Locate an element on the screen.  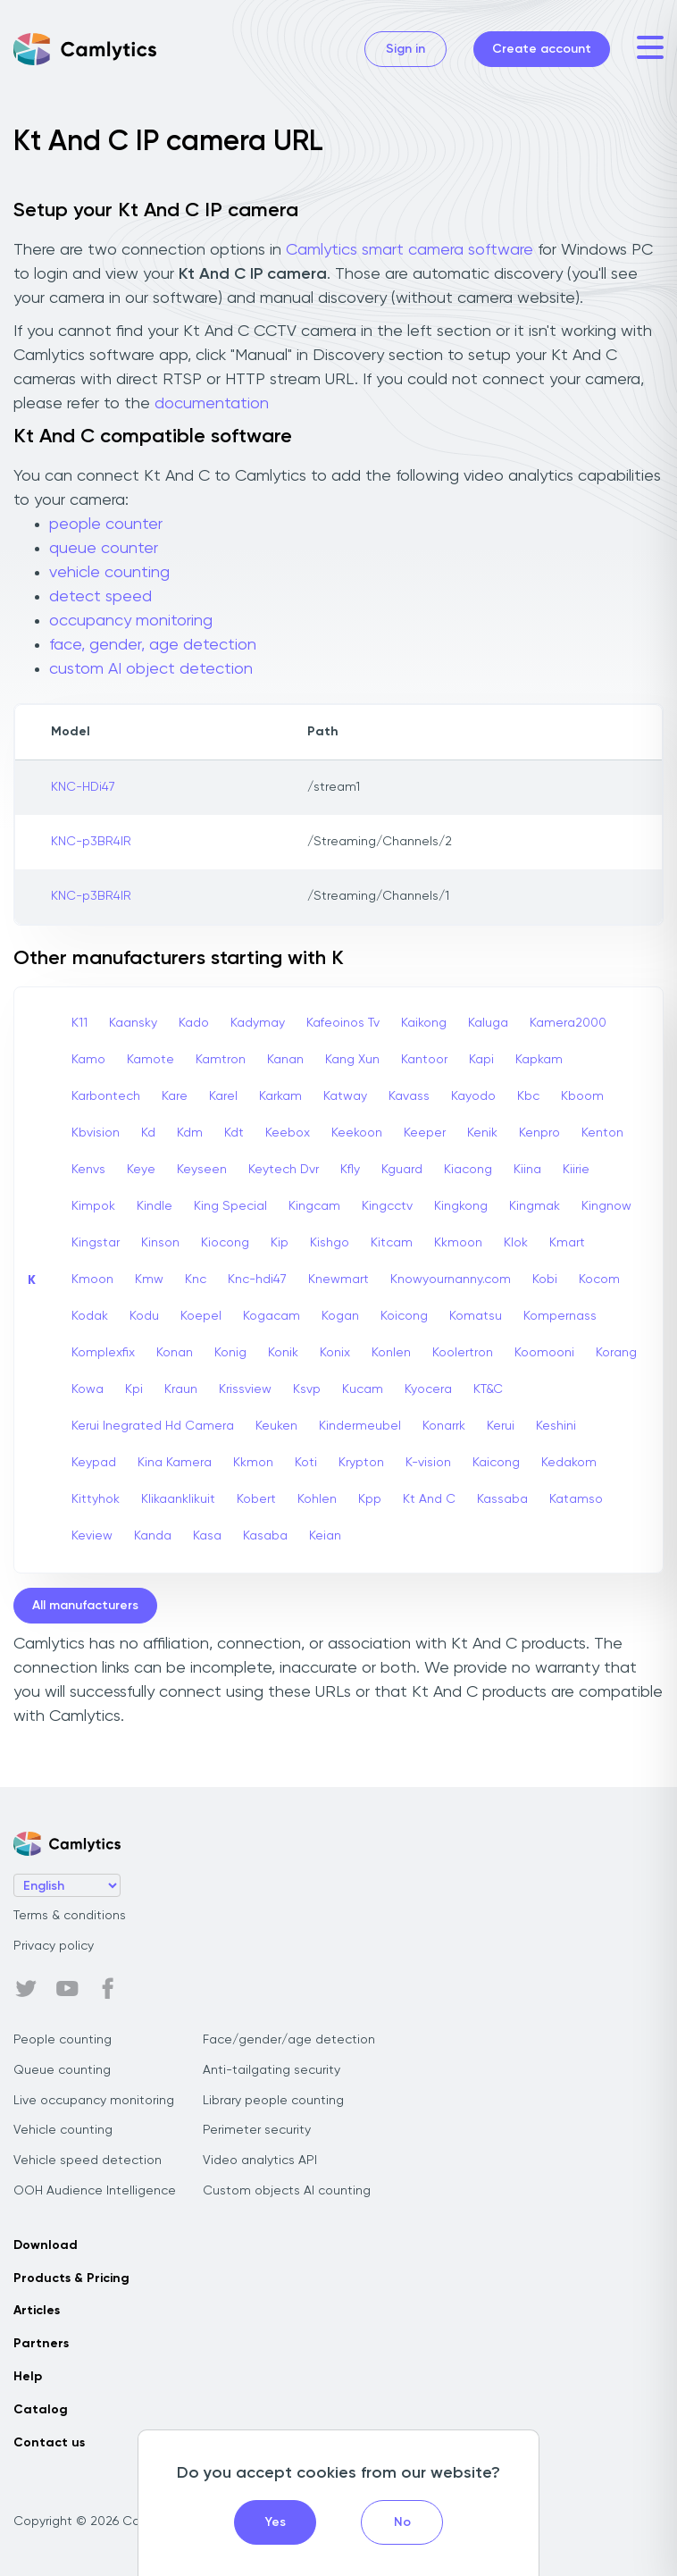
Komplexfix is located at coordinates (103, 1353).